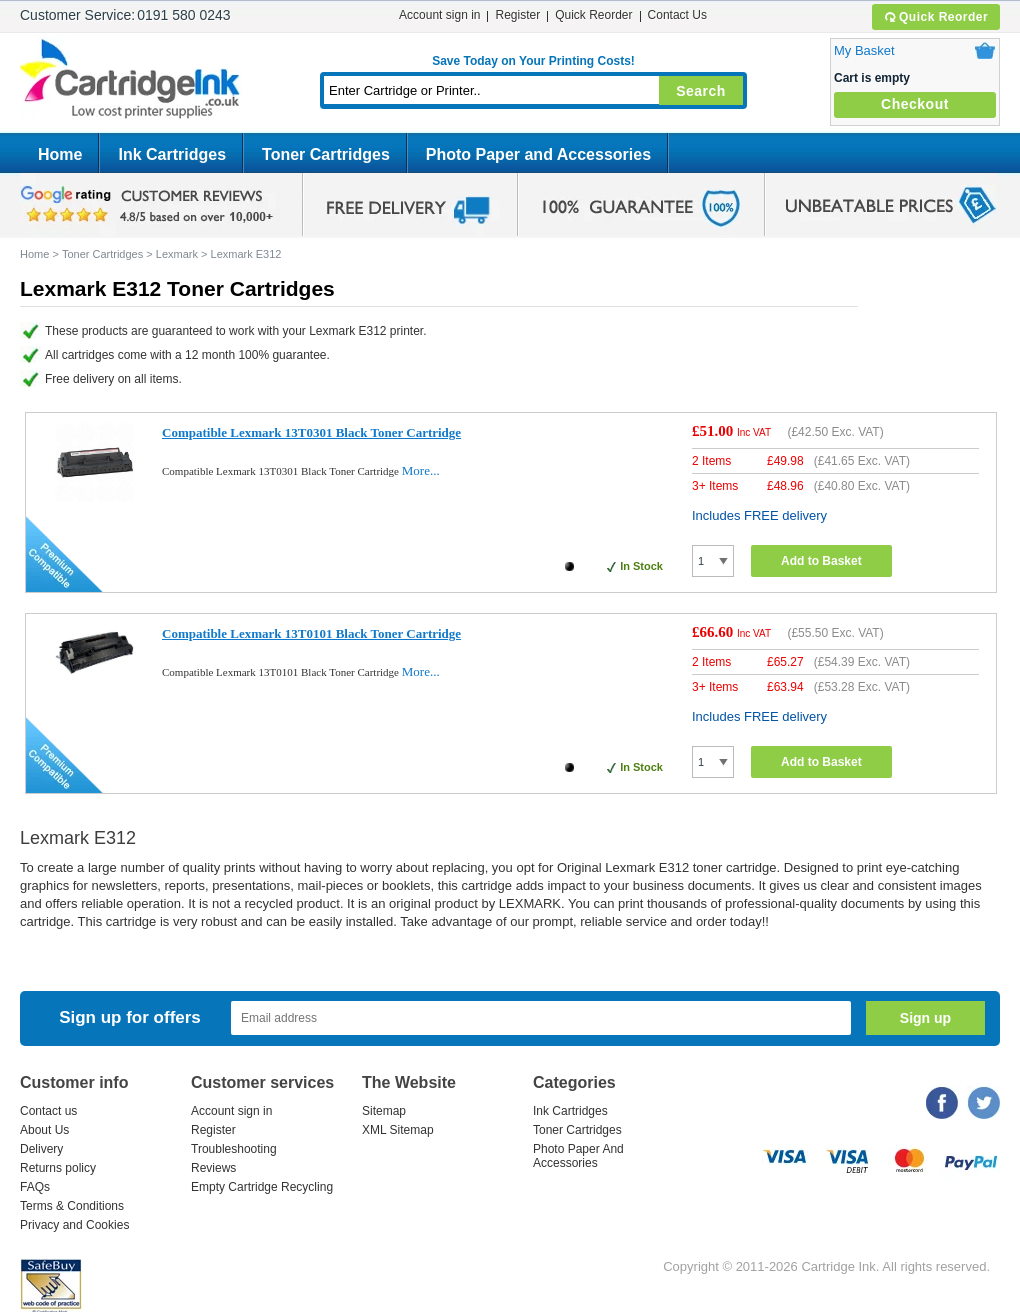  What do you see at coordinates (262, 1187) in the screenshot?
I see `Empty Cartridge Recycling` at bounding box center [262, 1187].